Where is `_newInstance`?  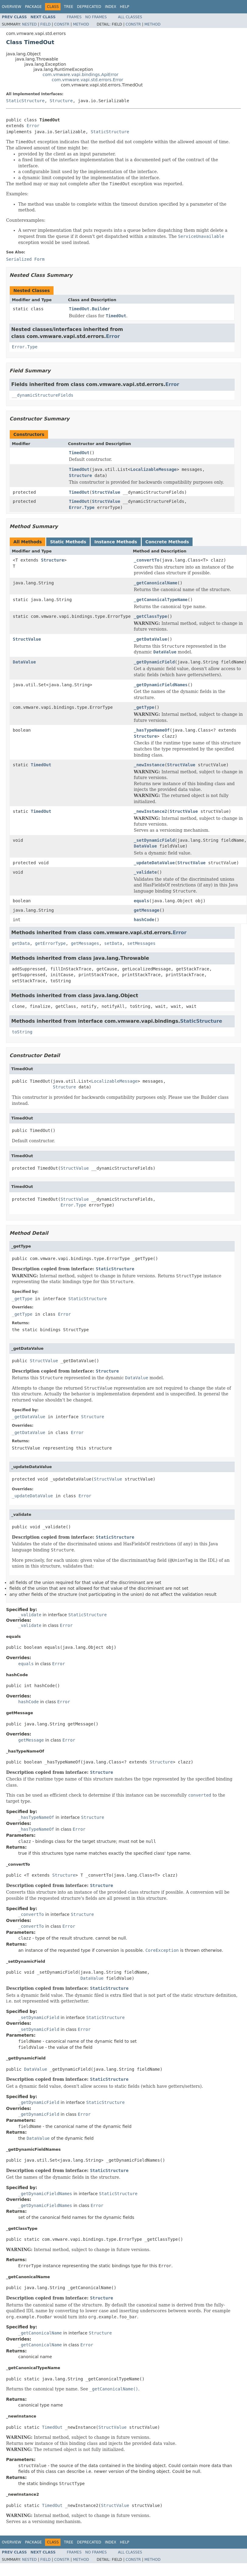
_newInstance is located at coordinates (149, 764).